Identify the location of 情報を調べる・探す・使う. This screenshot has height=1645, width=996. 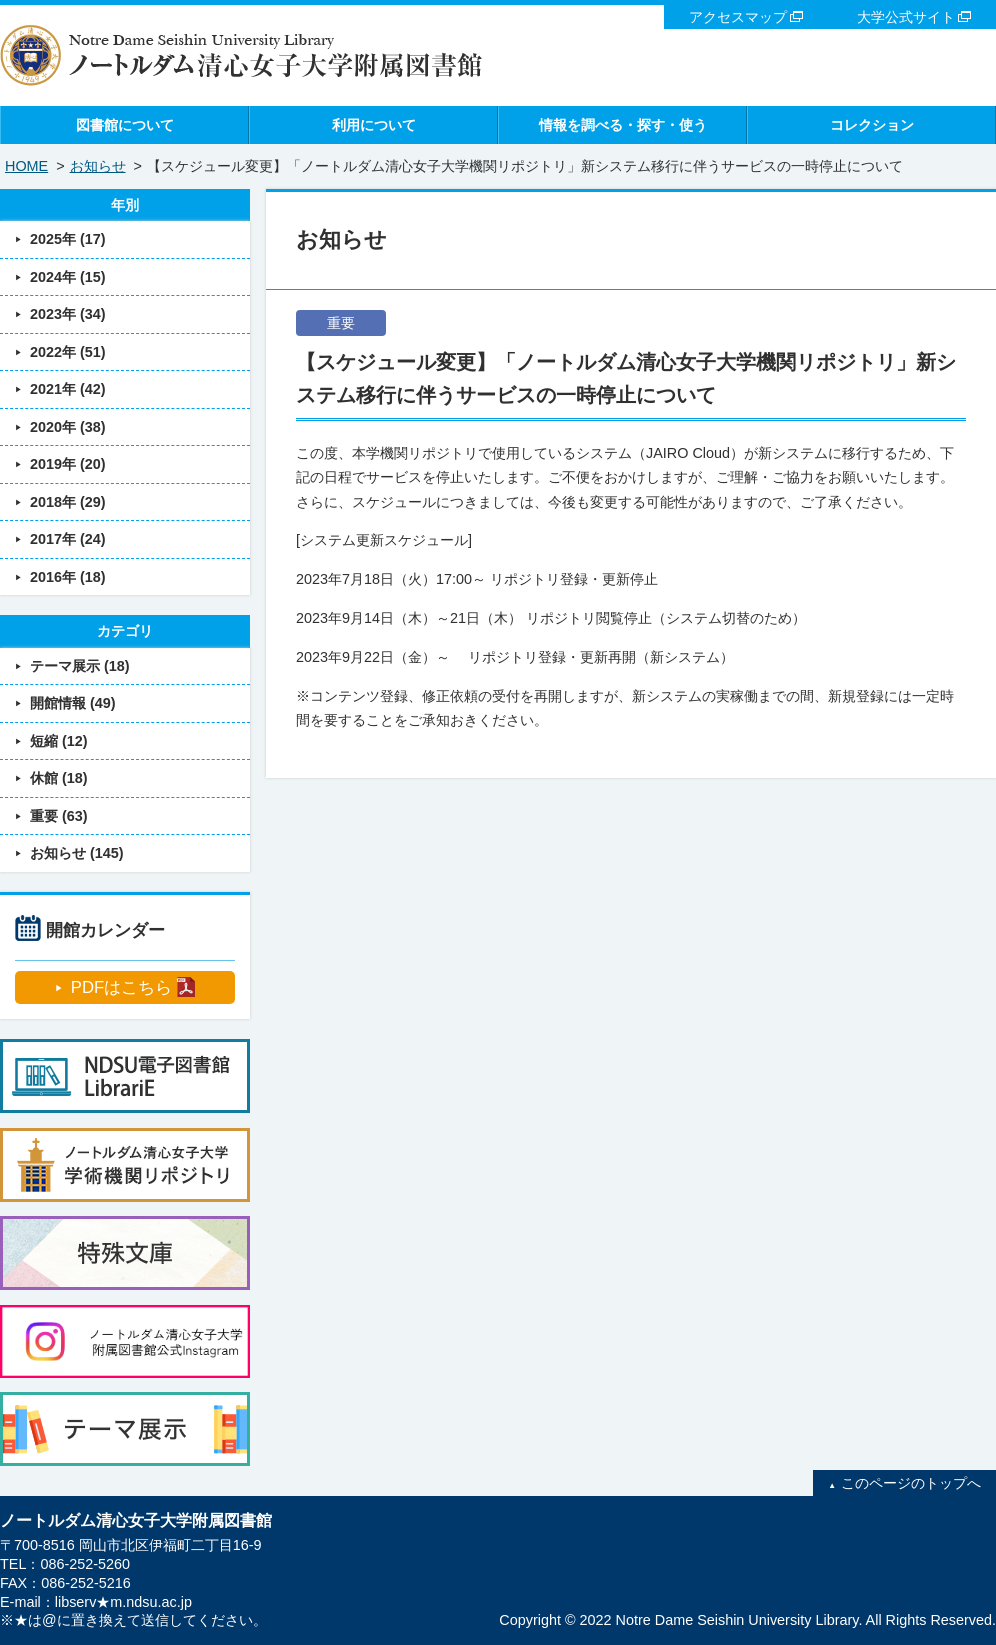
(623, 125).